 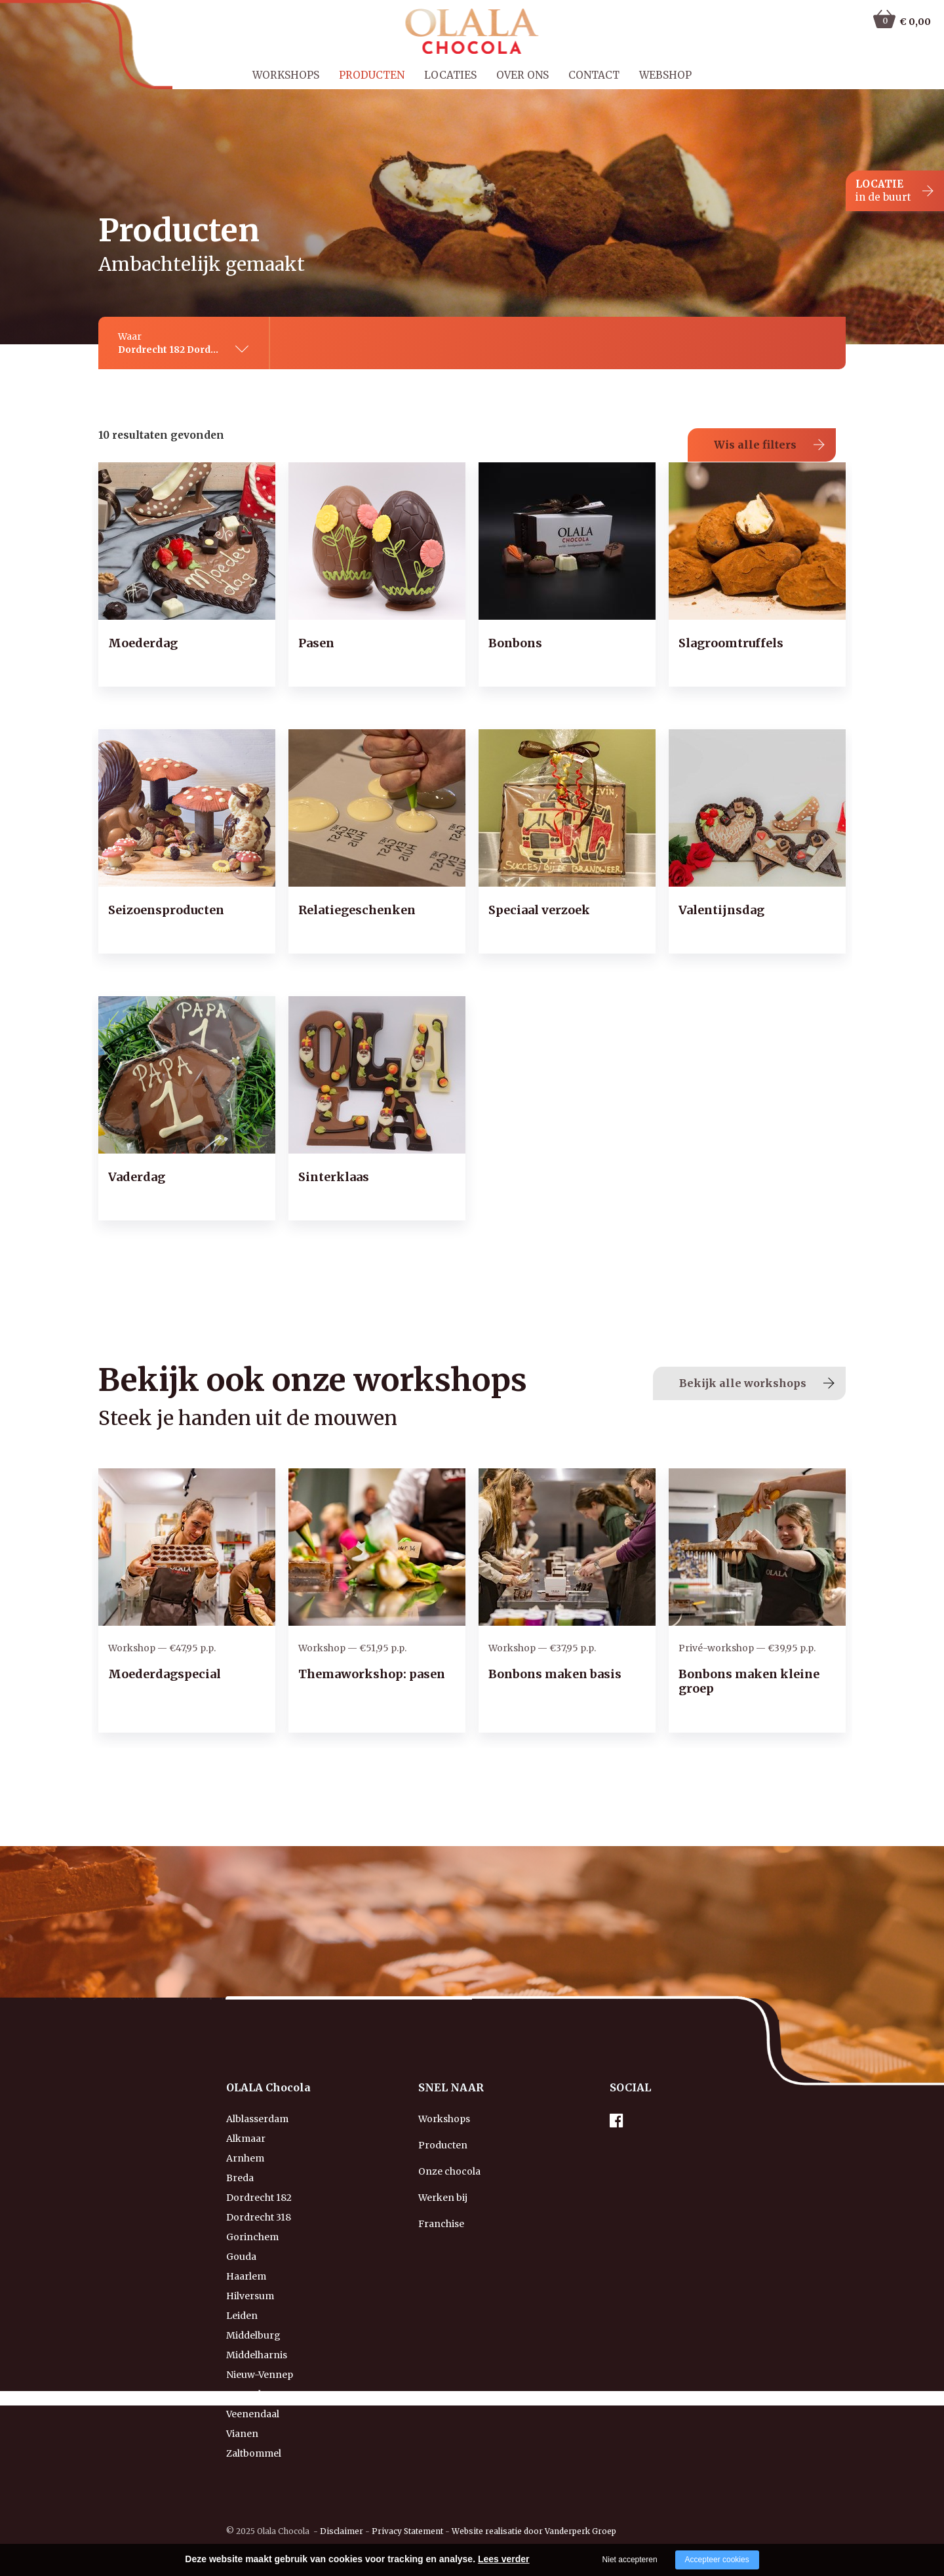 I want to click on Bekijk alle workshops, so click(x=742, y=1363).